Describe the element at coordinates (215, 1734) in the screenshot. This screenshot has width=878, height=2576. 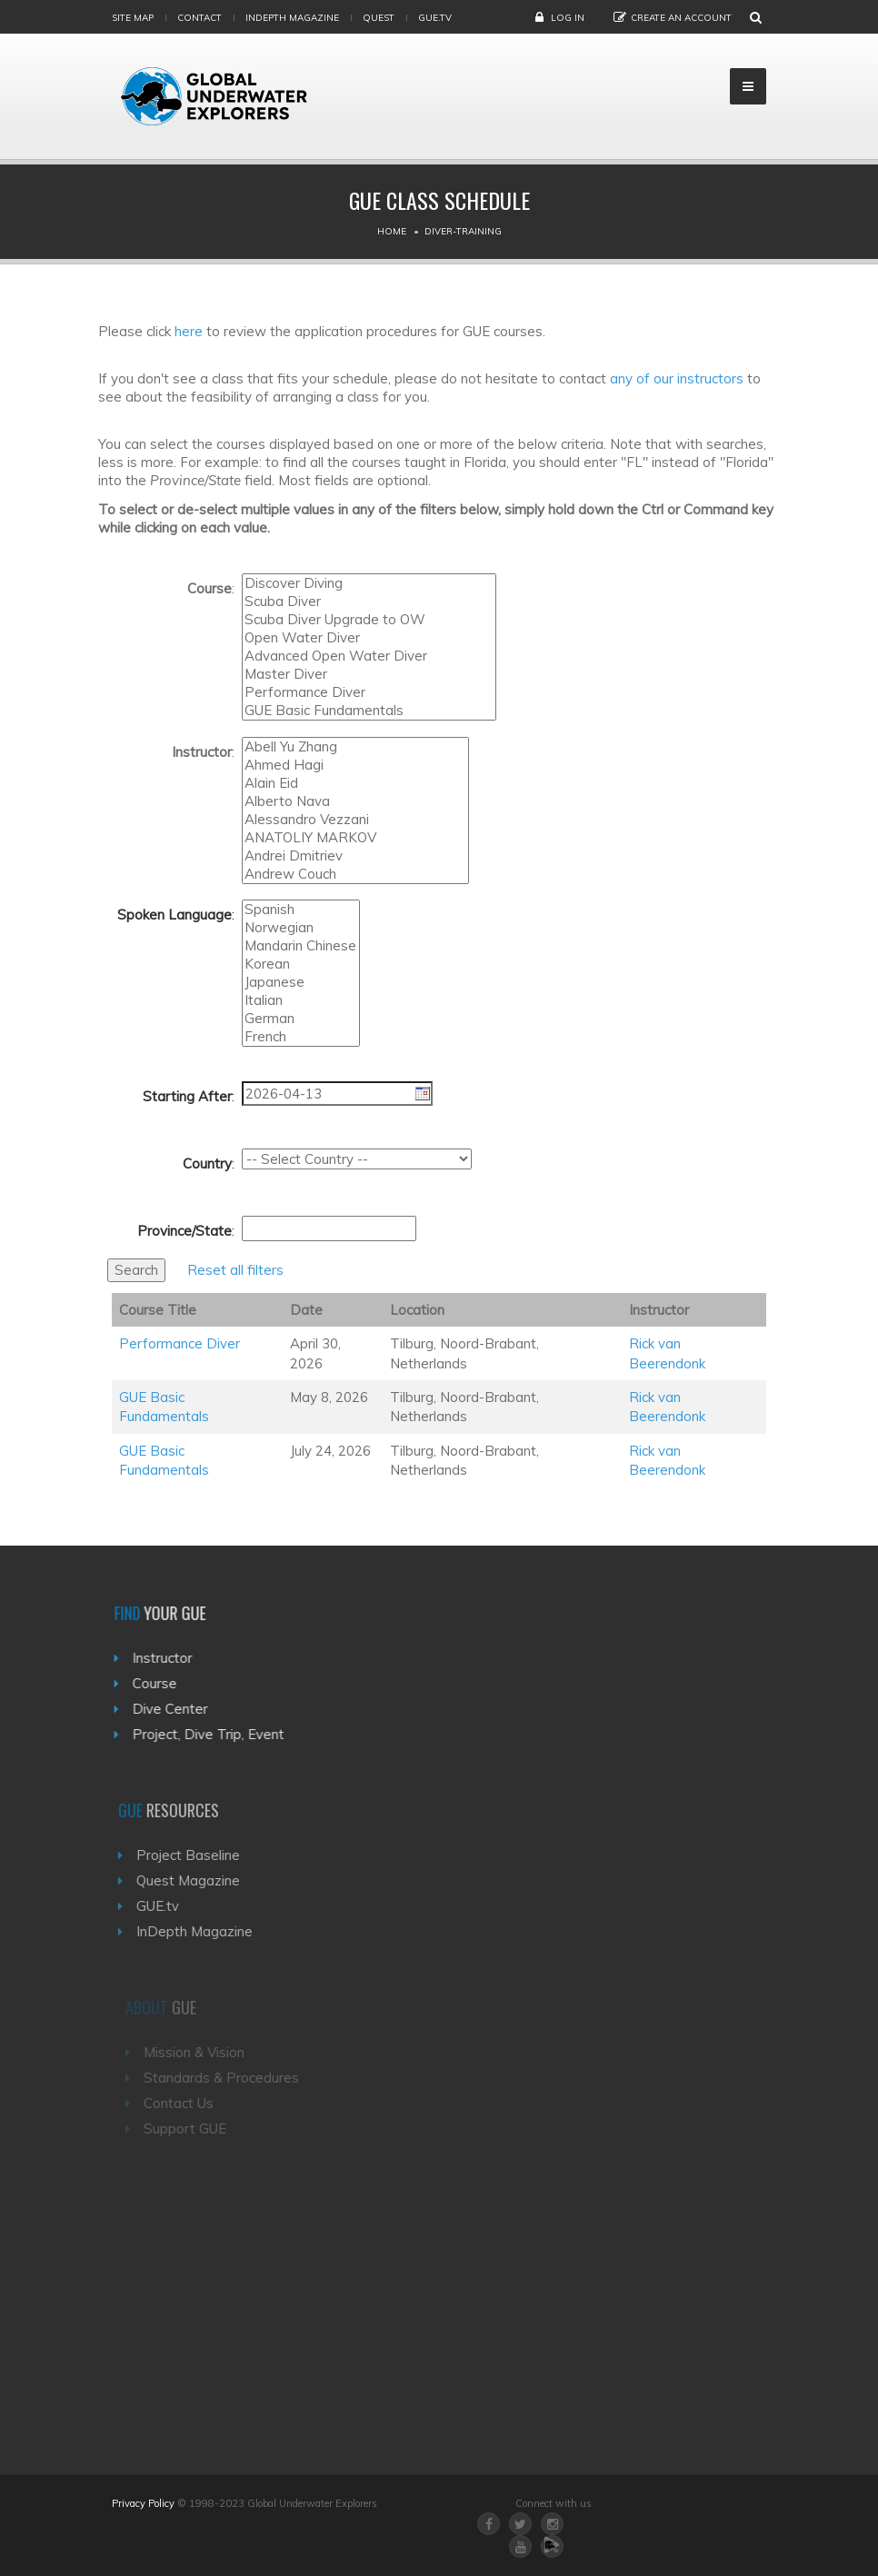
I see `Project, Dive Trip, Event` at that location.